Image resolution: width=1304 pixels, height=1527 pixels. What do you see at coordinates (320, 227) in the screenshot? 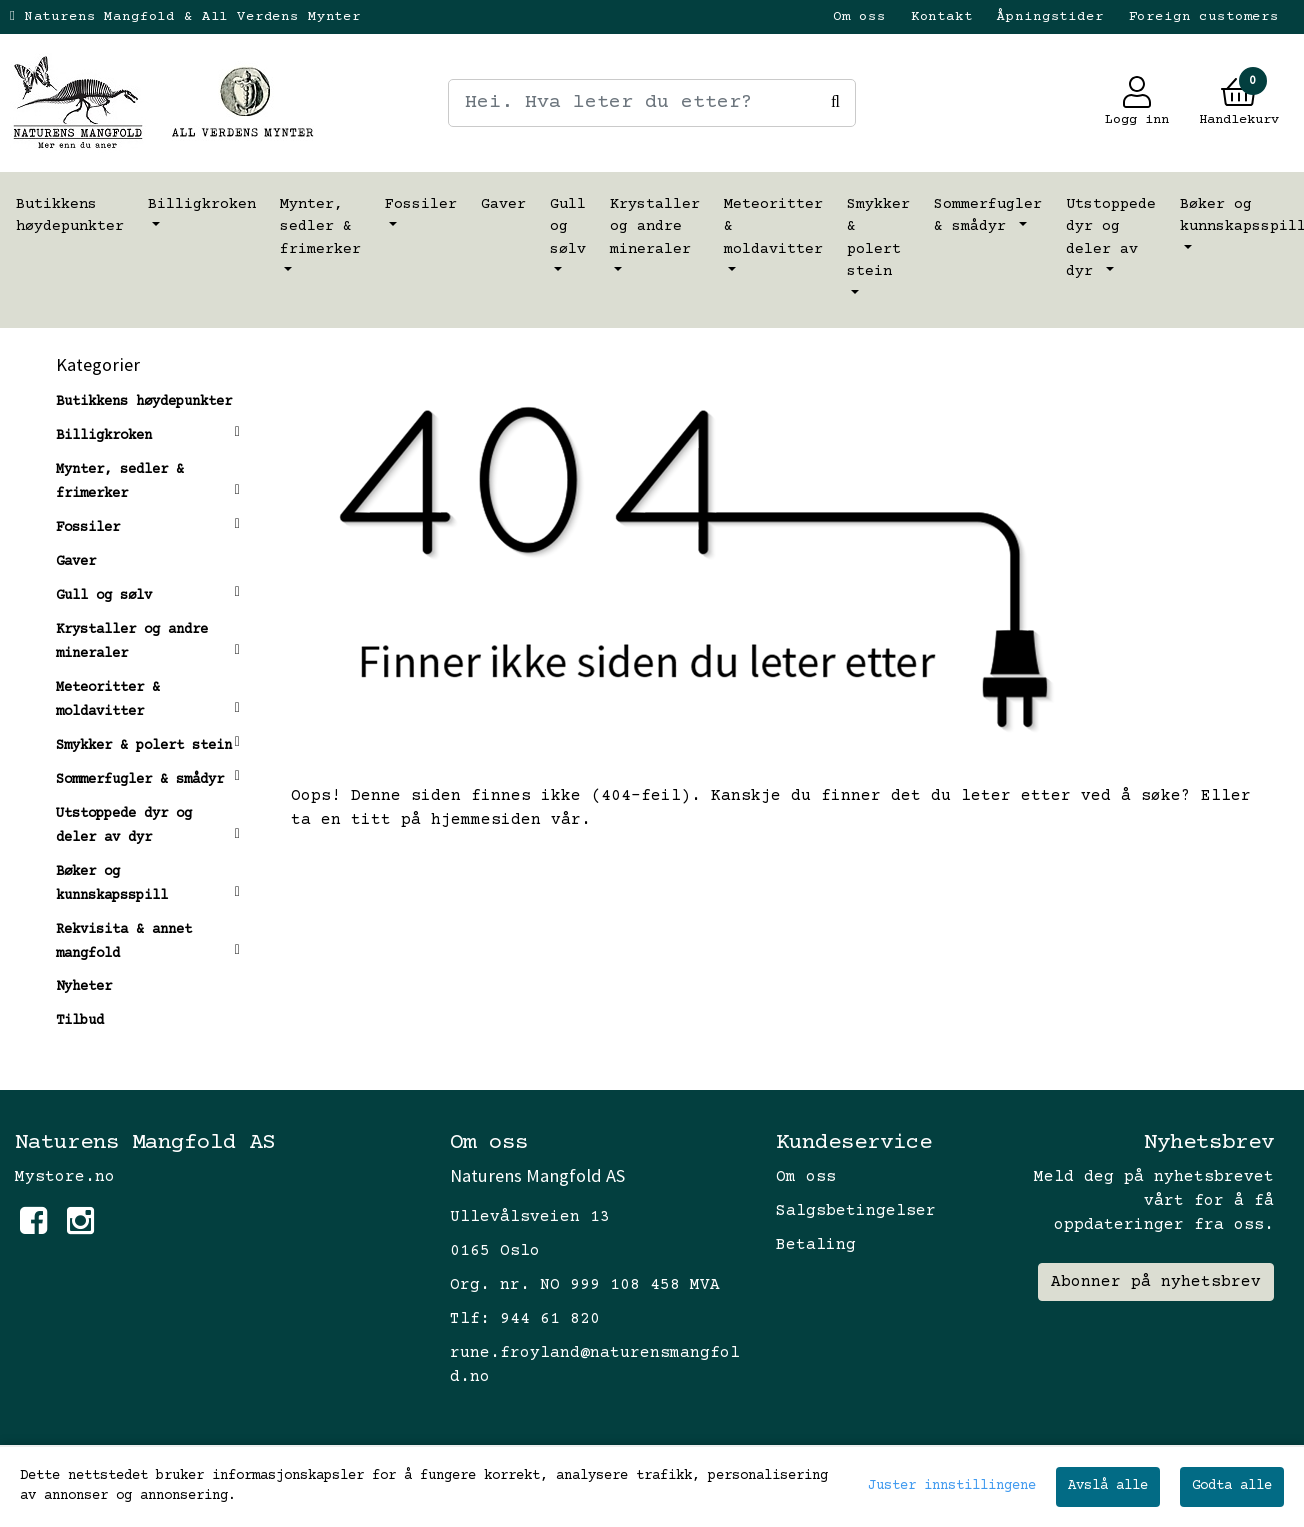
I see `Mynter, sedler & frimerker` at bounding box center [320, 227].